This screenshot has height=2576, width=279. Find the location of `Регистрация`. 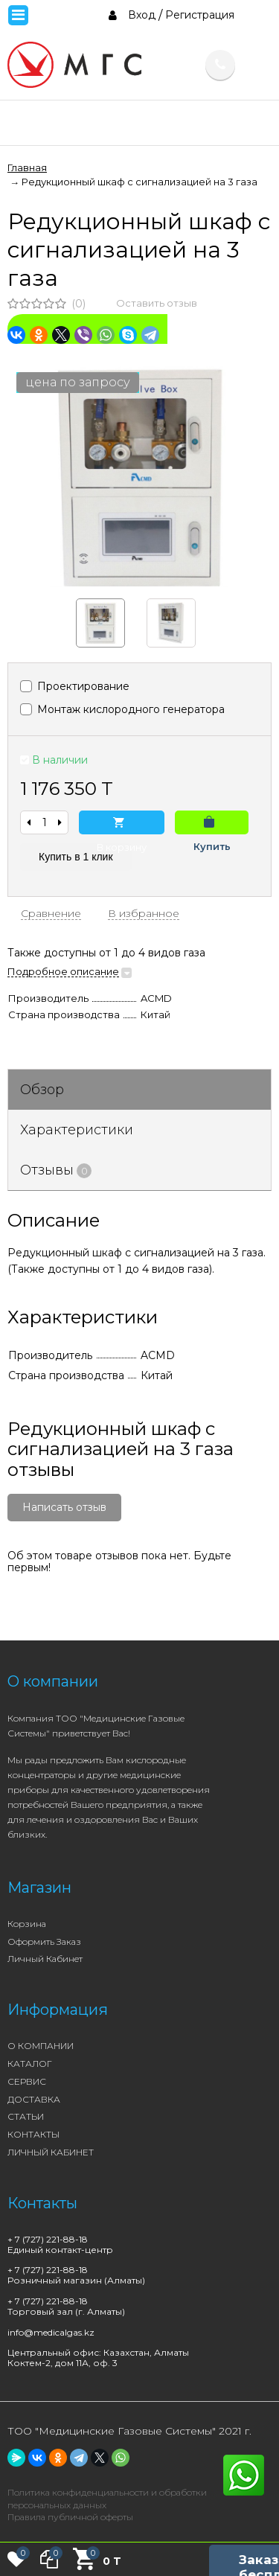

Регистрация is located at coordinates (199, 15).